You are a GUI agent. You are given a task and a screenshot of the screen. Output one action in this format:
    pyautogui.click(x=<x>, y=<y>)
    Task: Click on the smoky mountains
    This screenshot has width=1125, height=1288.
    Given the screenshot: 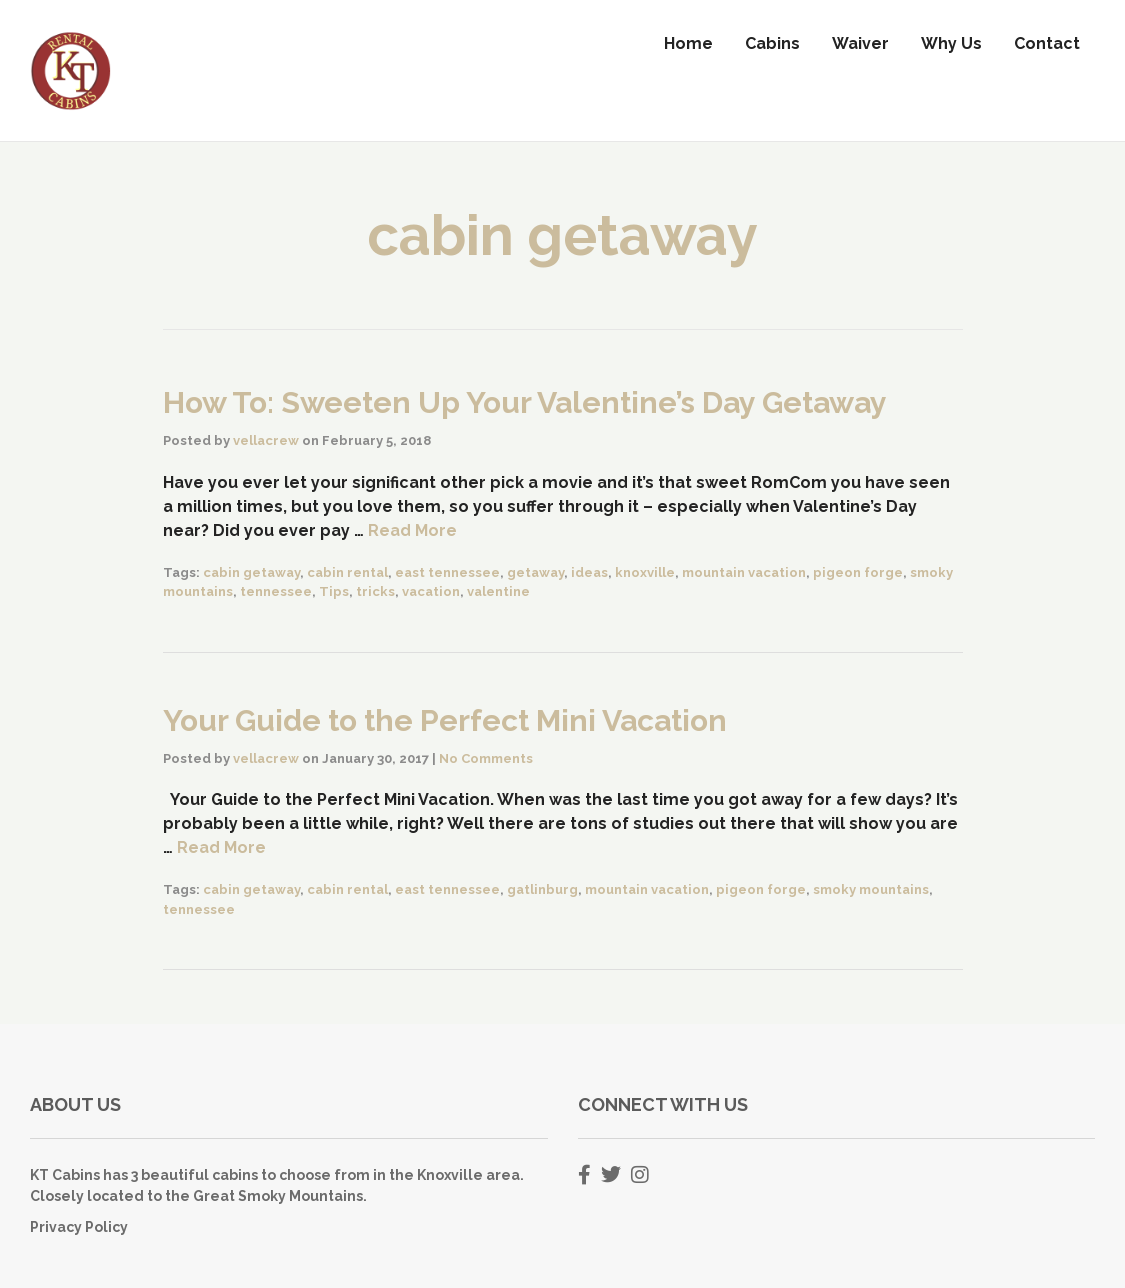 What is the action you would take?
    pyautogui.click(x=871, y=889)
    